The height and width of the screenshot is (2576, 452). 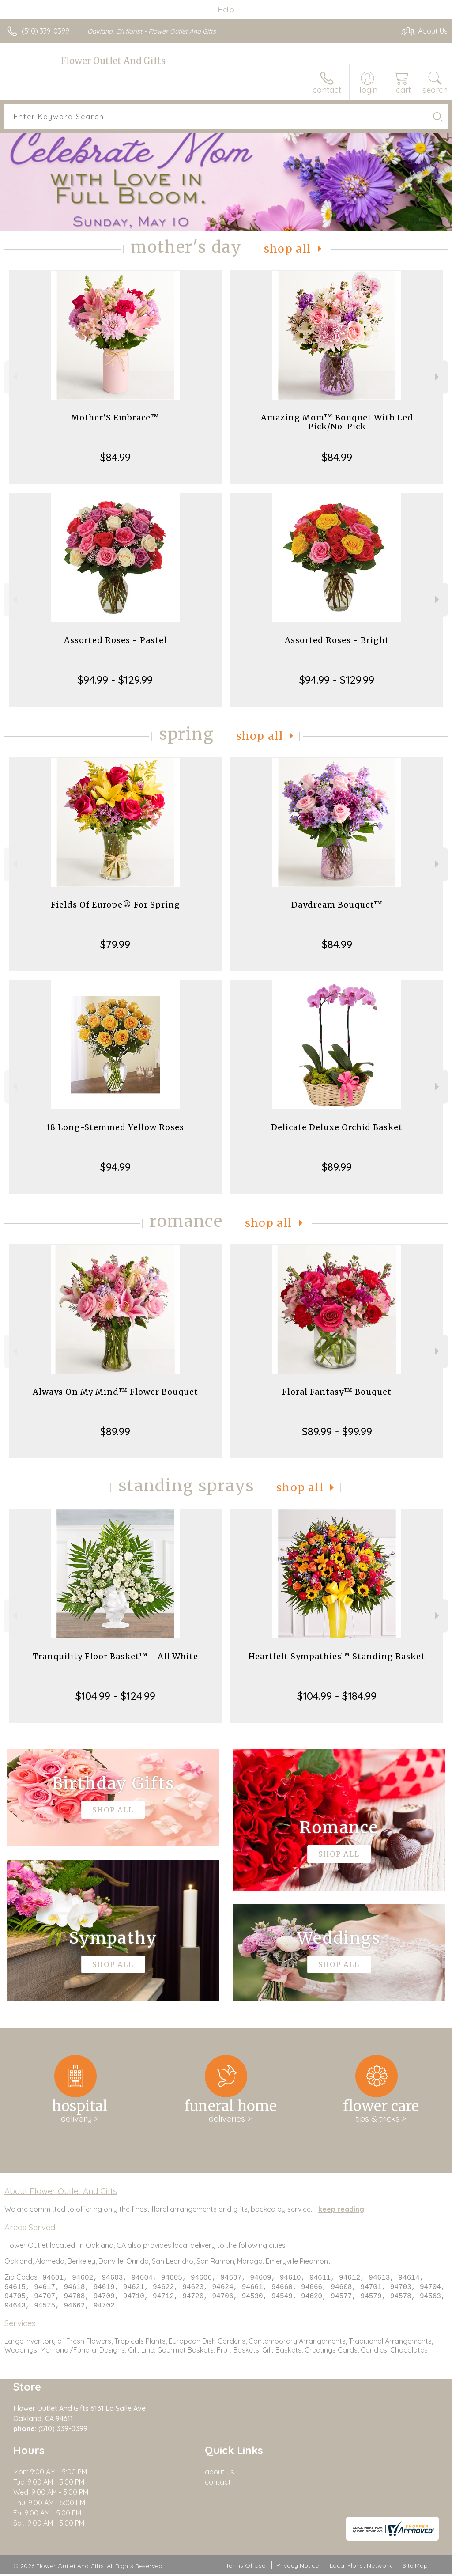 I want to click on Privacy Notice, so click(x=297, y=2567).